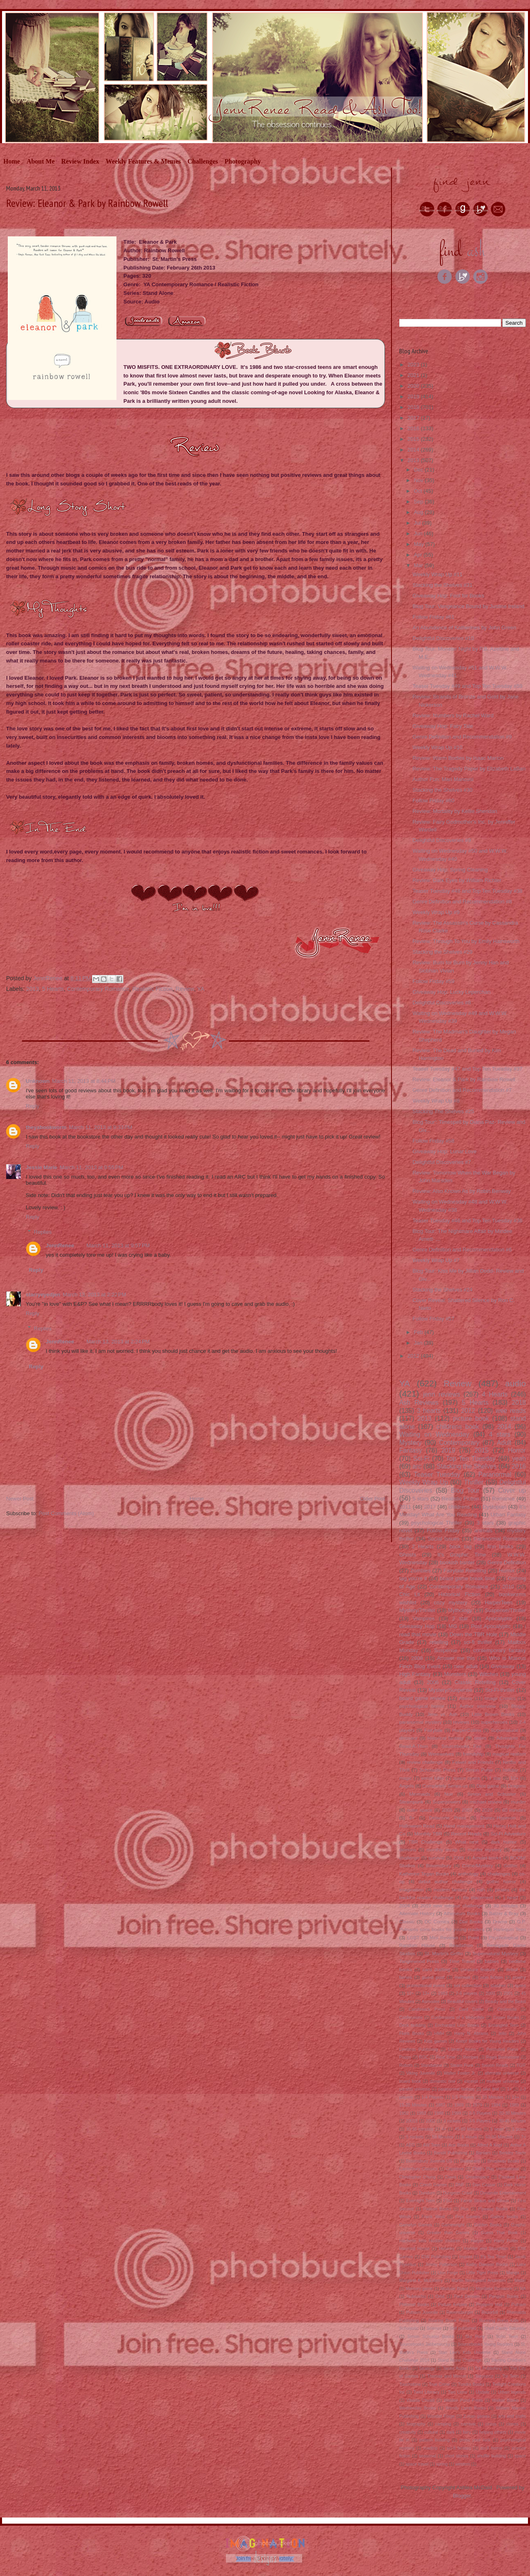 The width and height of the screenshot is (530, 2576). I want to click on tag you're it, so click(413, 1578).